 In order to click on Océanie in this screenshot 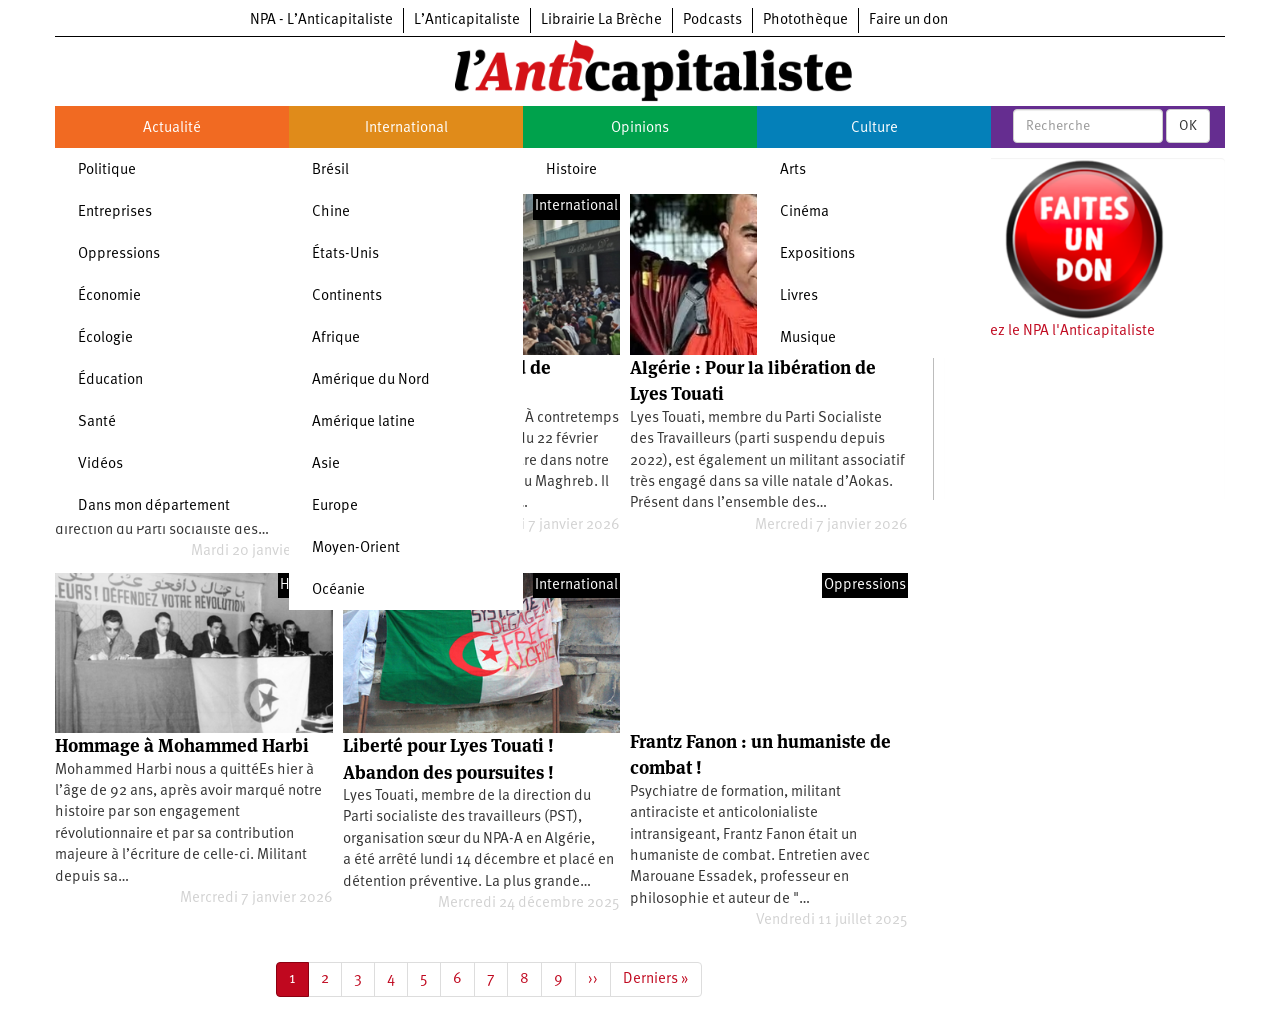, I will do `click(338, 590)`.